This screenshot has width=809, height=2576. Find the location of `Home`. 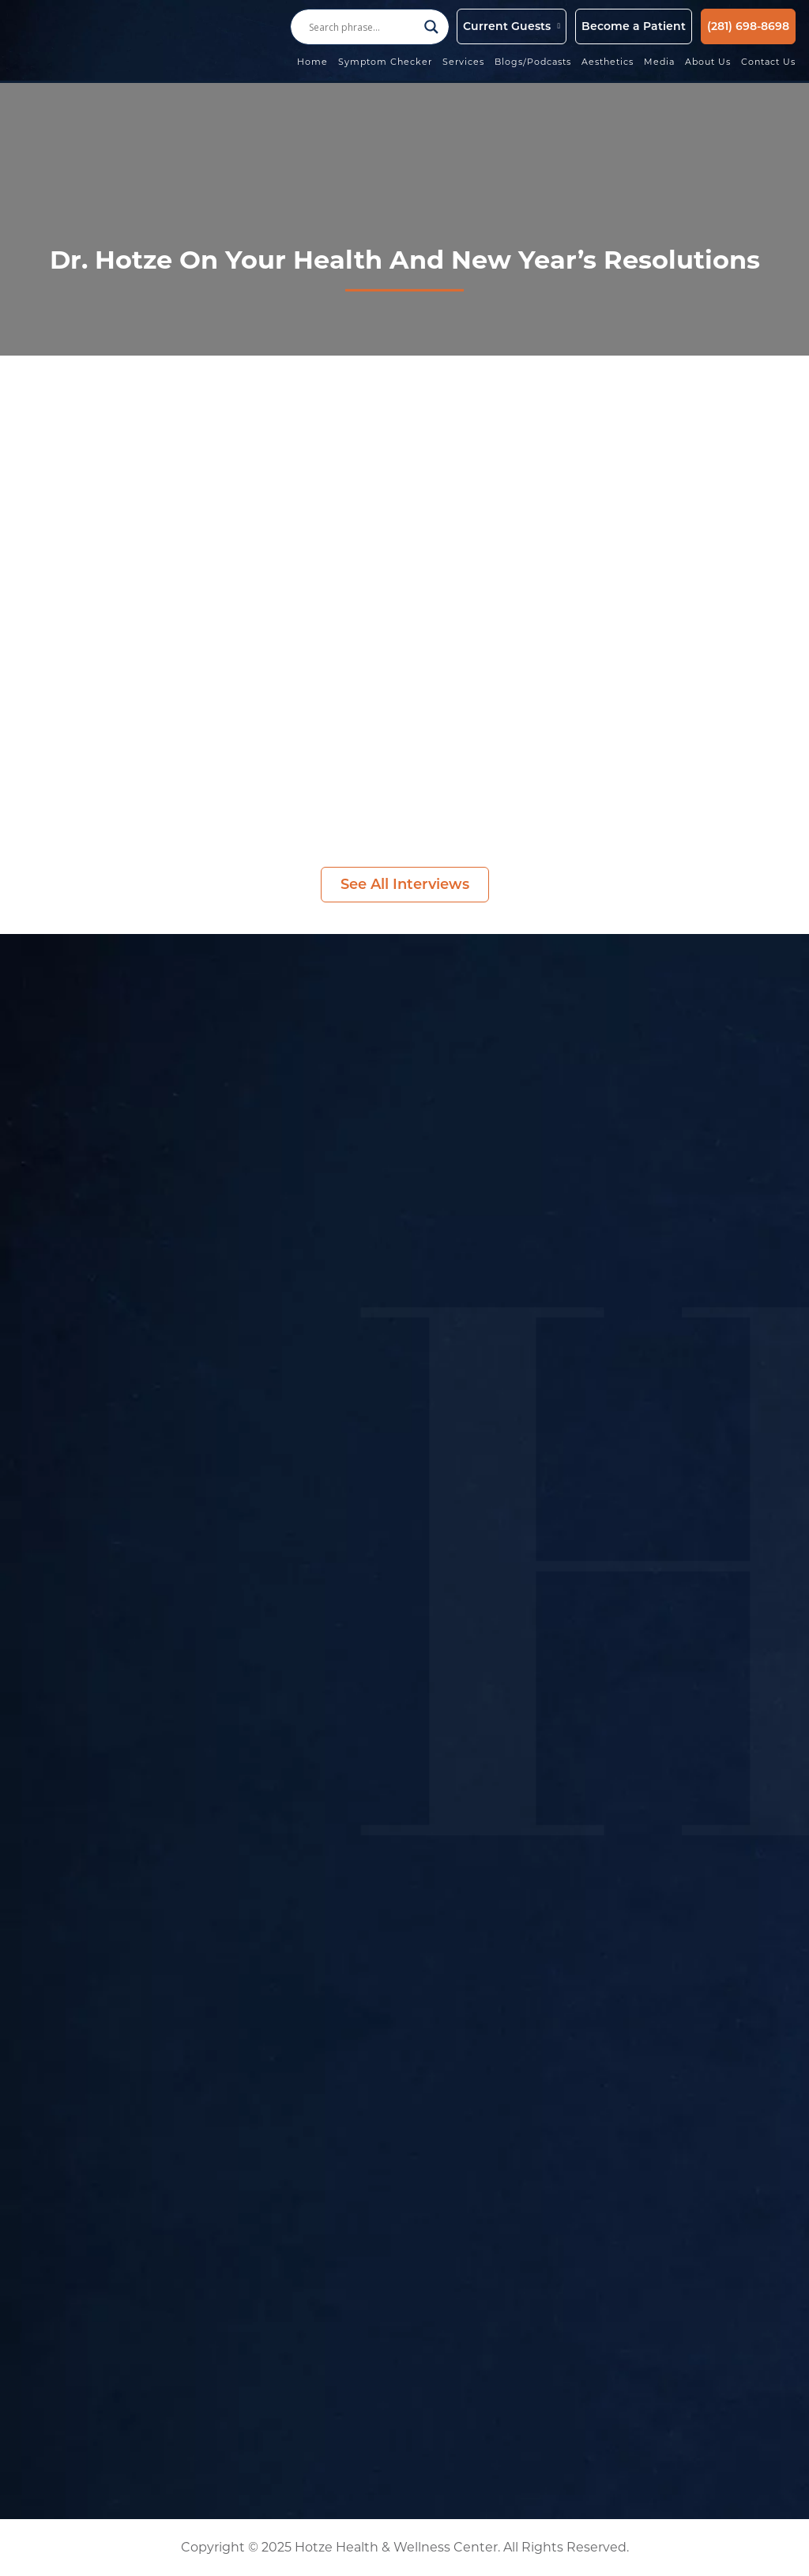

Home is located at coordinates (312, 61).